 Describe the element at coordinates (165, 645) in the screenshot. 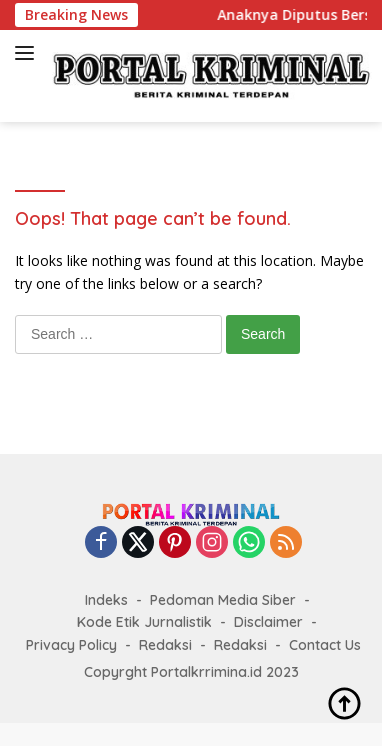

I see `Redaksi` at that location.